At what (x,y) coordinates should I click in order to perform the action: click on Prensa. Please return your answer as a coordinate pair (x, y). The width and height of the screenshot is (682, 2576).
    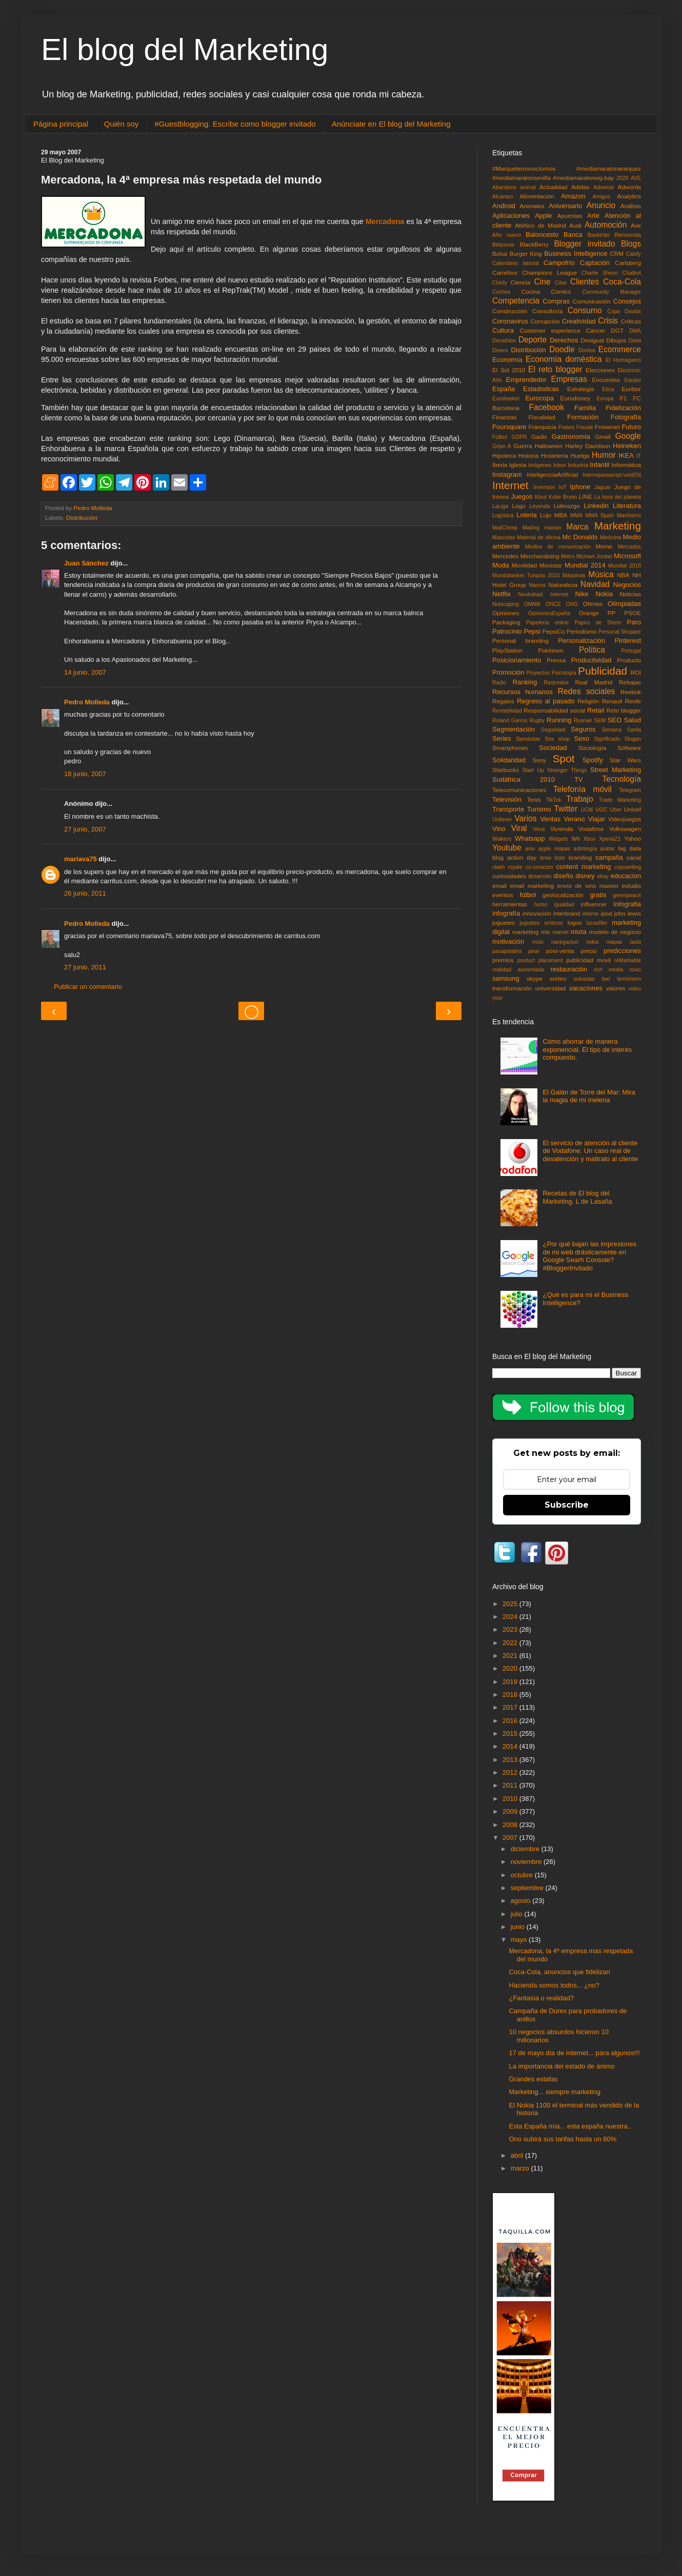
    Looking at the image, I should click on (556, 660).